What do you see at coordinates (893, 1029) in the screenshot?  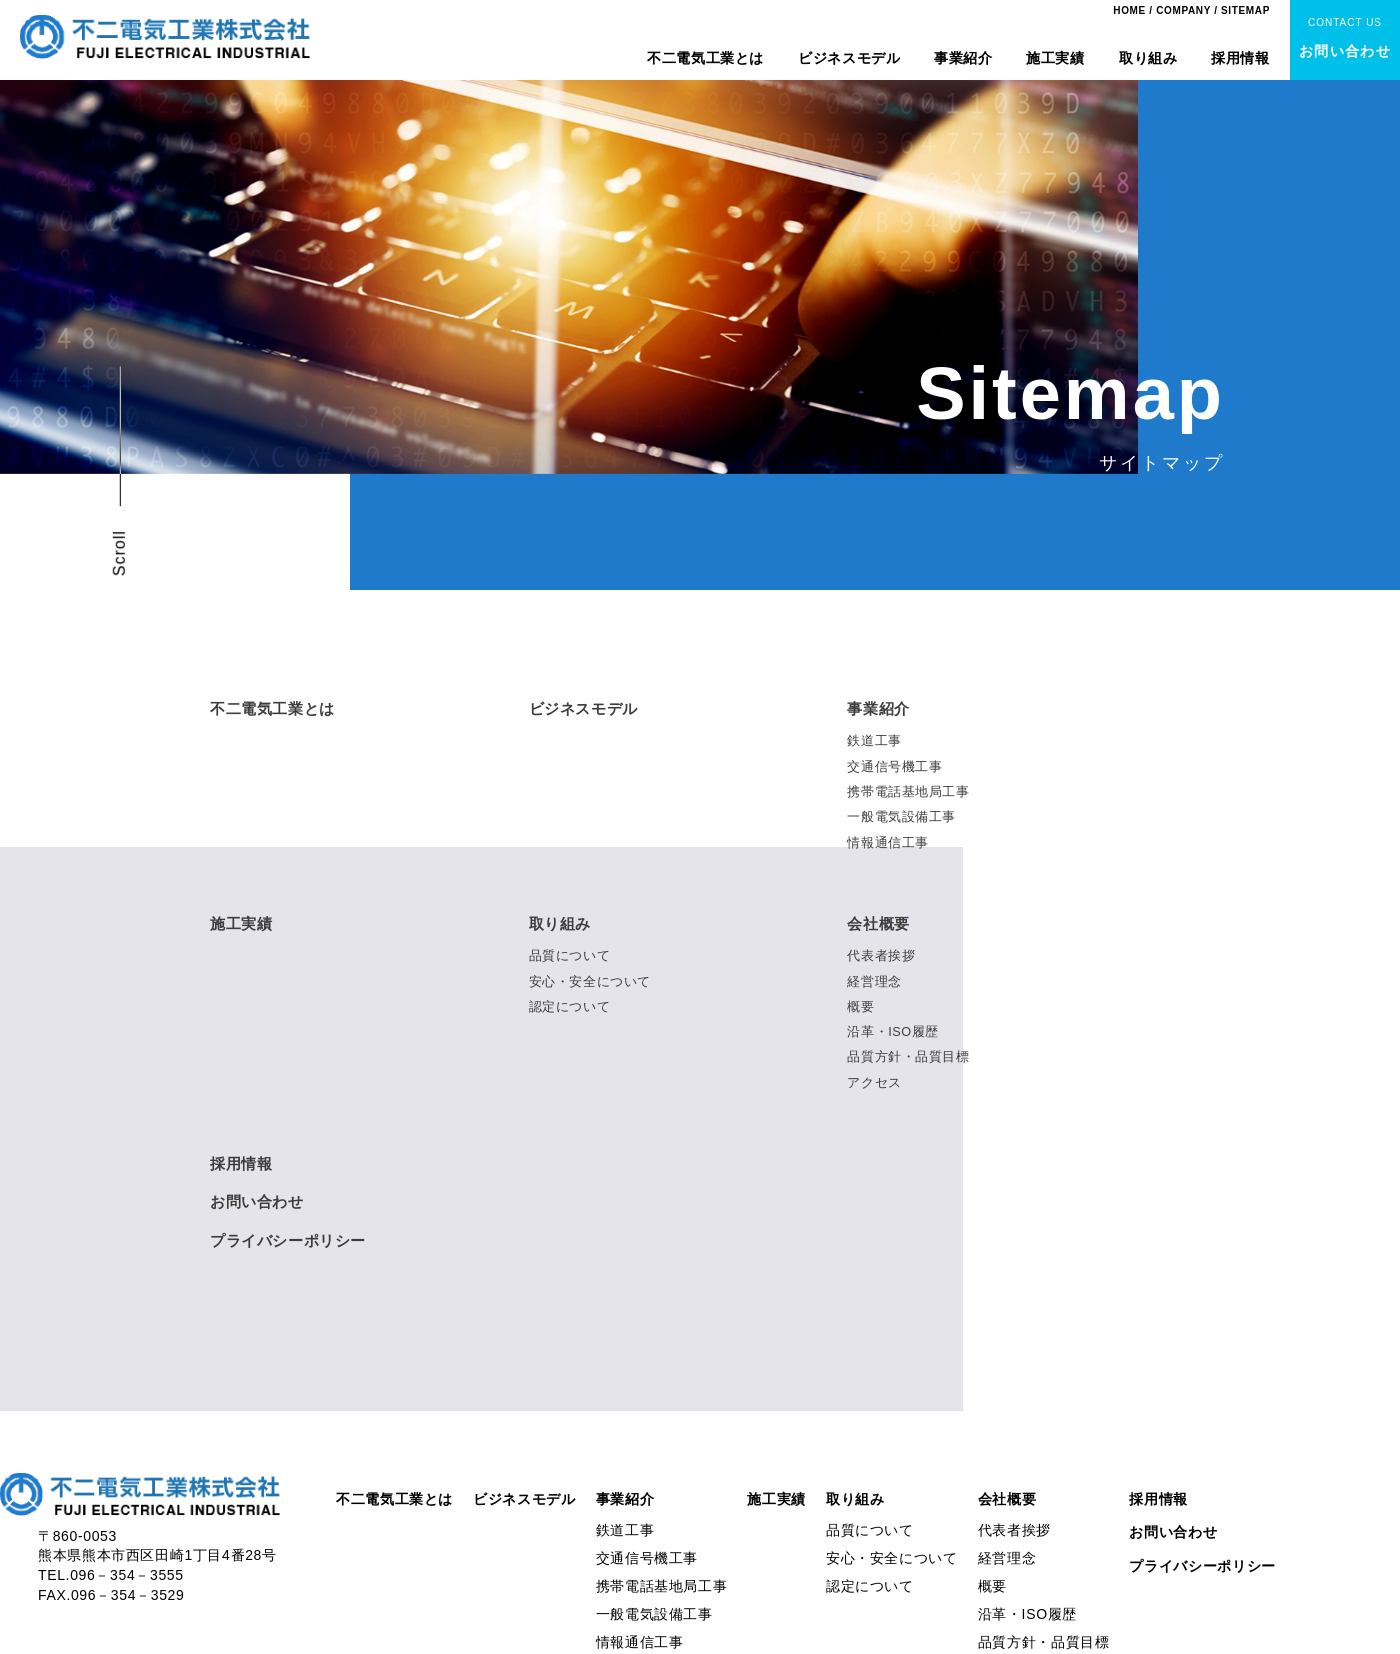 I see `沿革・ISO履歴` at bounding box center [893, 1029].